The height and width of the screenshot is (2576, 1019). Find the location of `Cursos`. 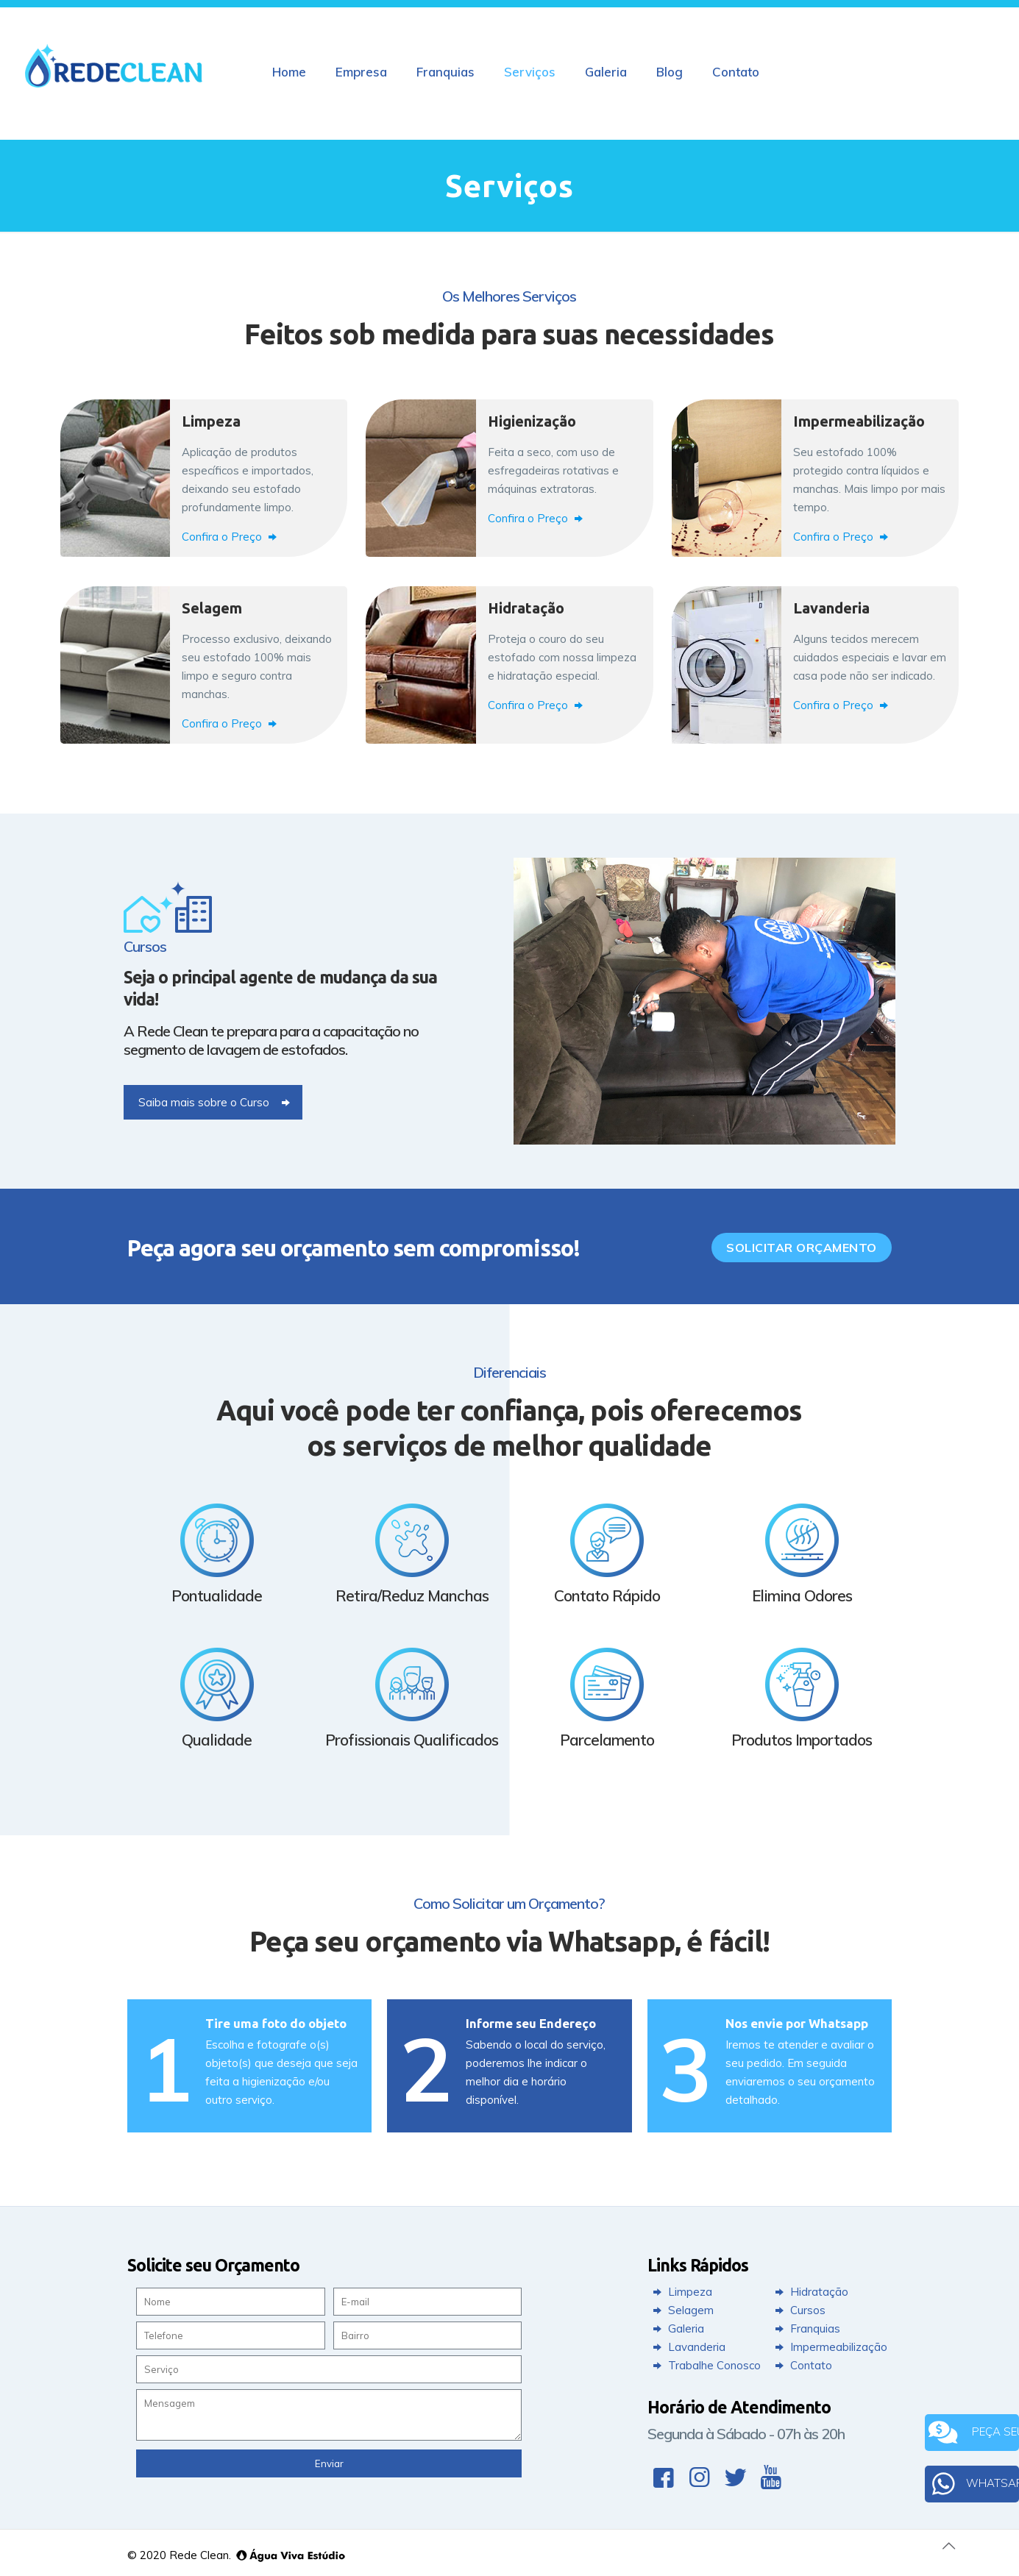

Cursos is located at coordinates (799, 2310).